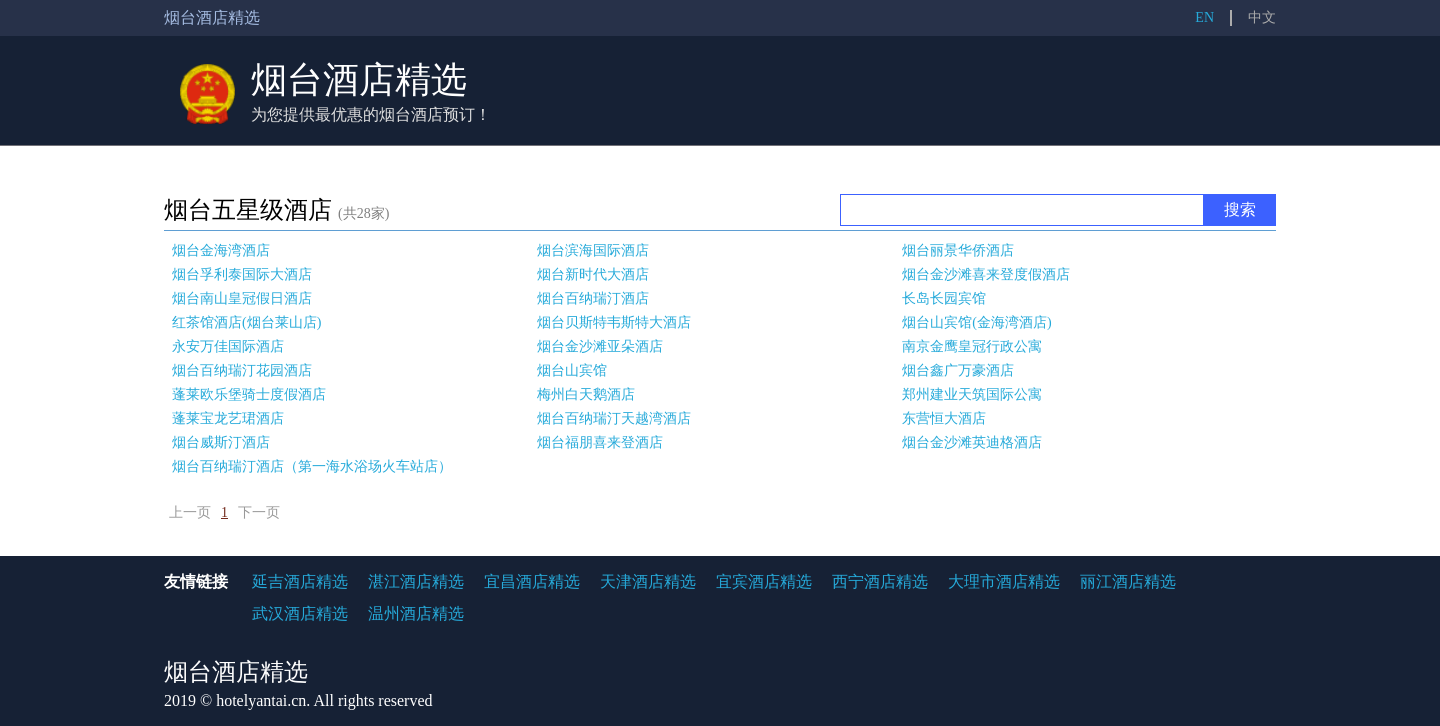 The height and width of the screenshot is (726, 1440). Describe the element at coordinates (764, 581) in the screenshot. I see `宜宾酒店精选` at that location.